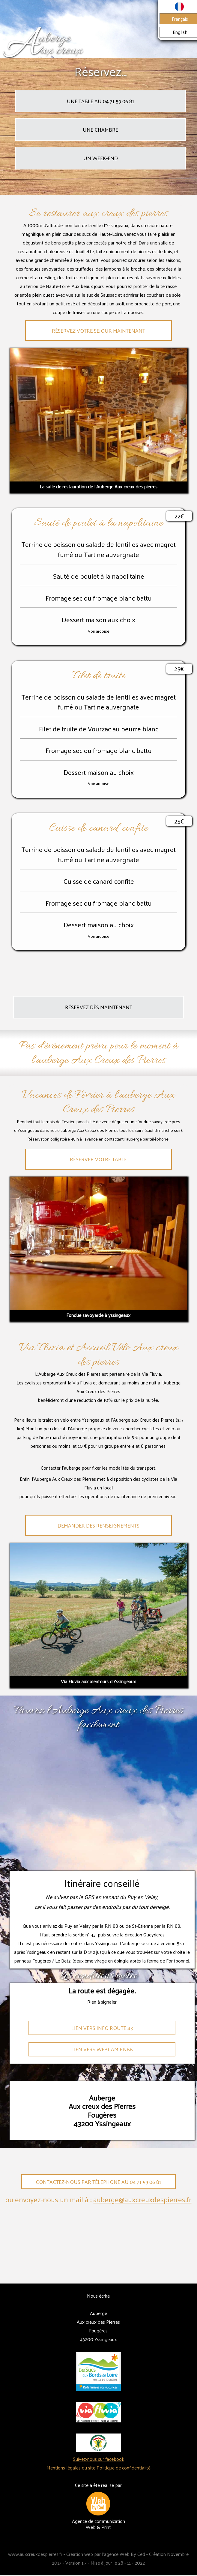 This screenshot has width=197, height=2576. What do you see at coordinates (100, 158) in the screenshot?
I see `Un week-end` at bounding box center [100, 158].